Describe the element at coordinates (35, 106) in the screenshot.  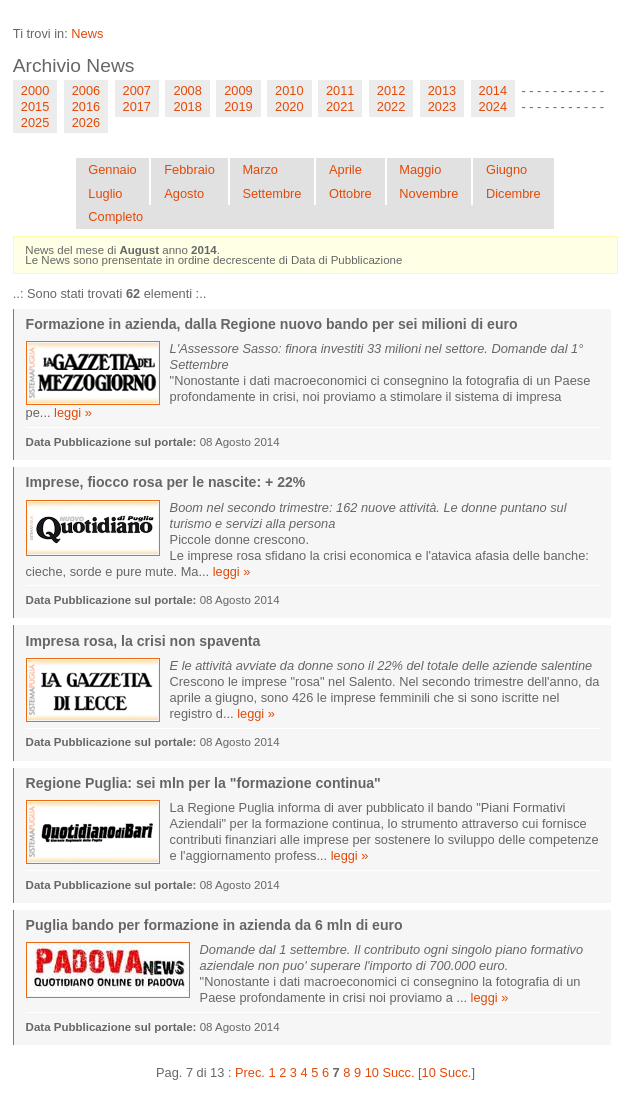
I see `2015` at that location.